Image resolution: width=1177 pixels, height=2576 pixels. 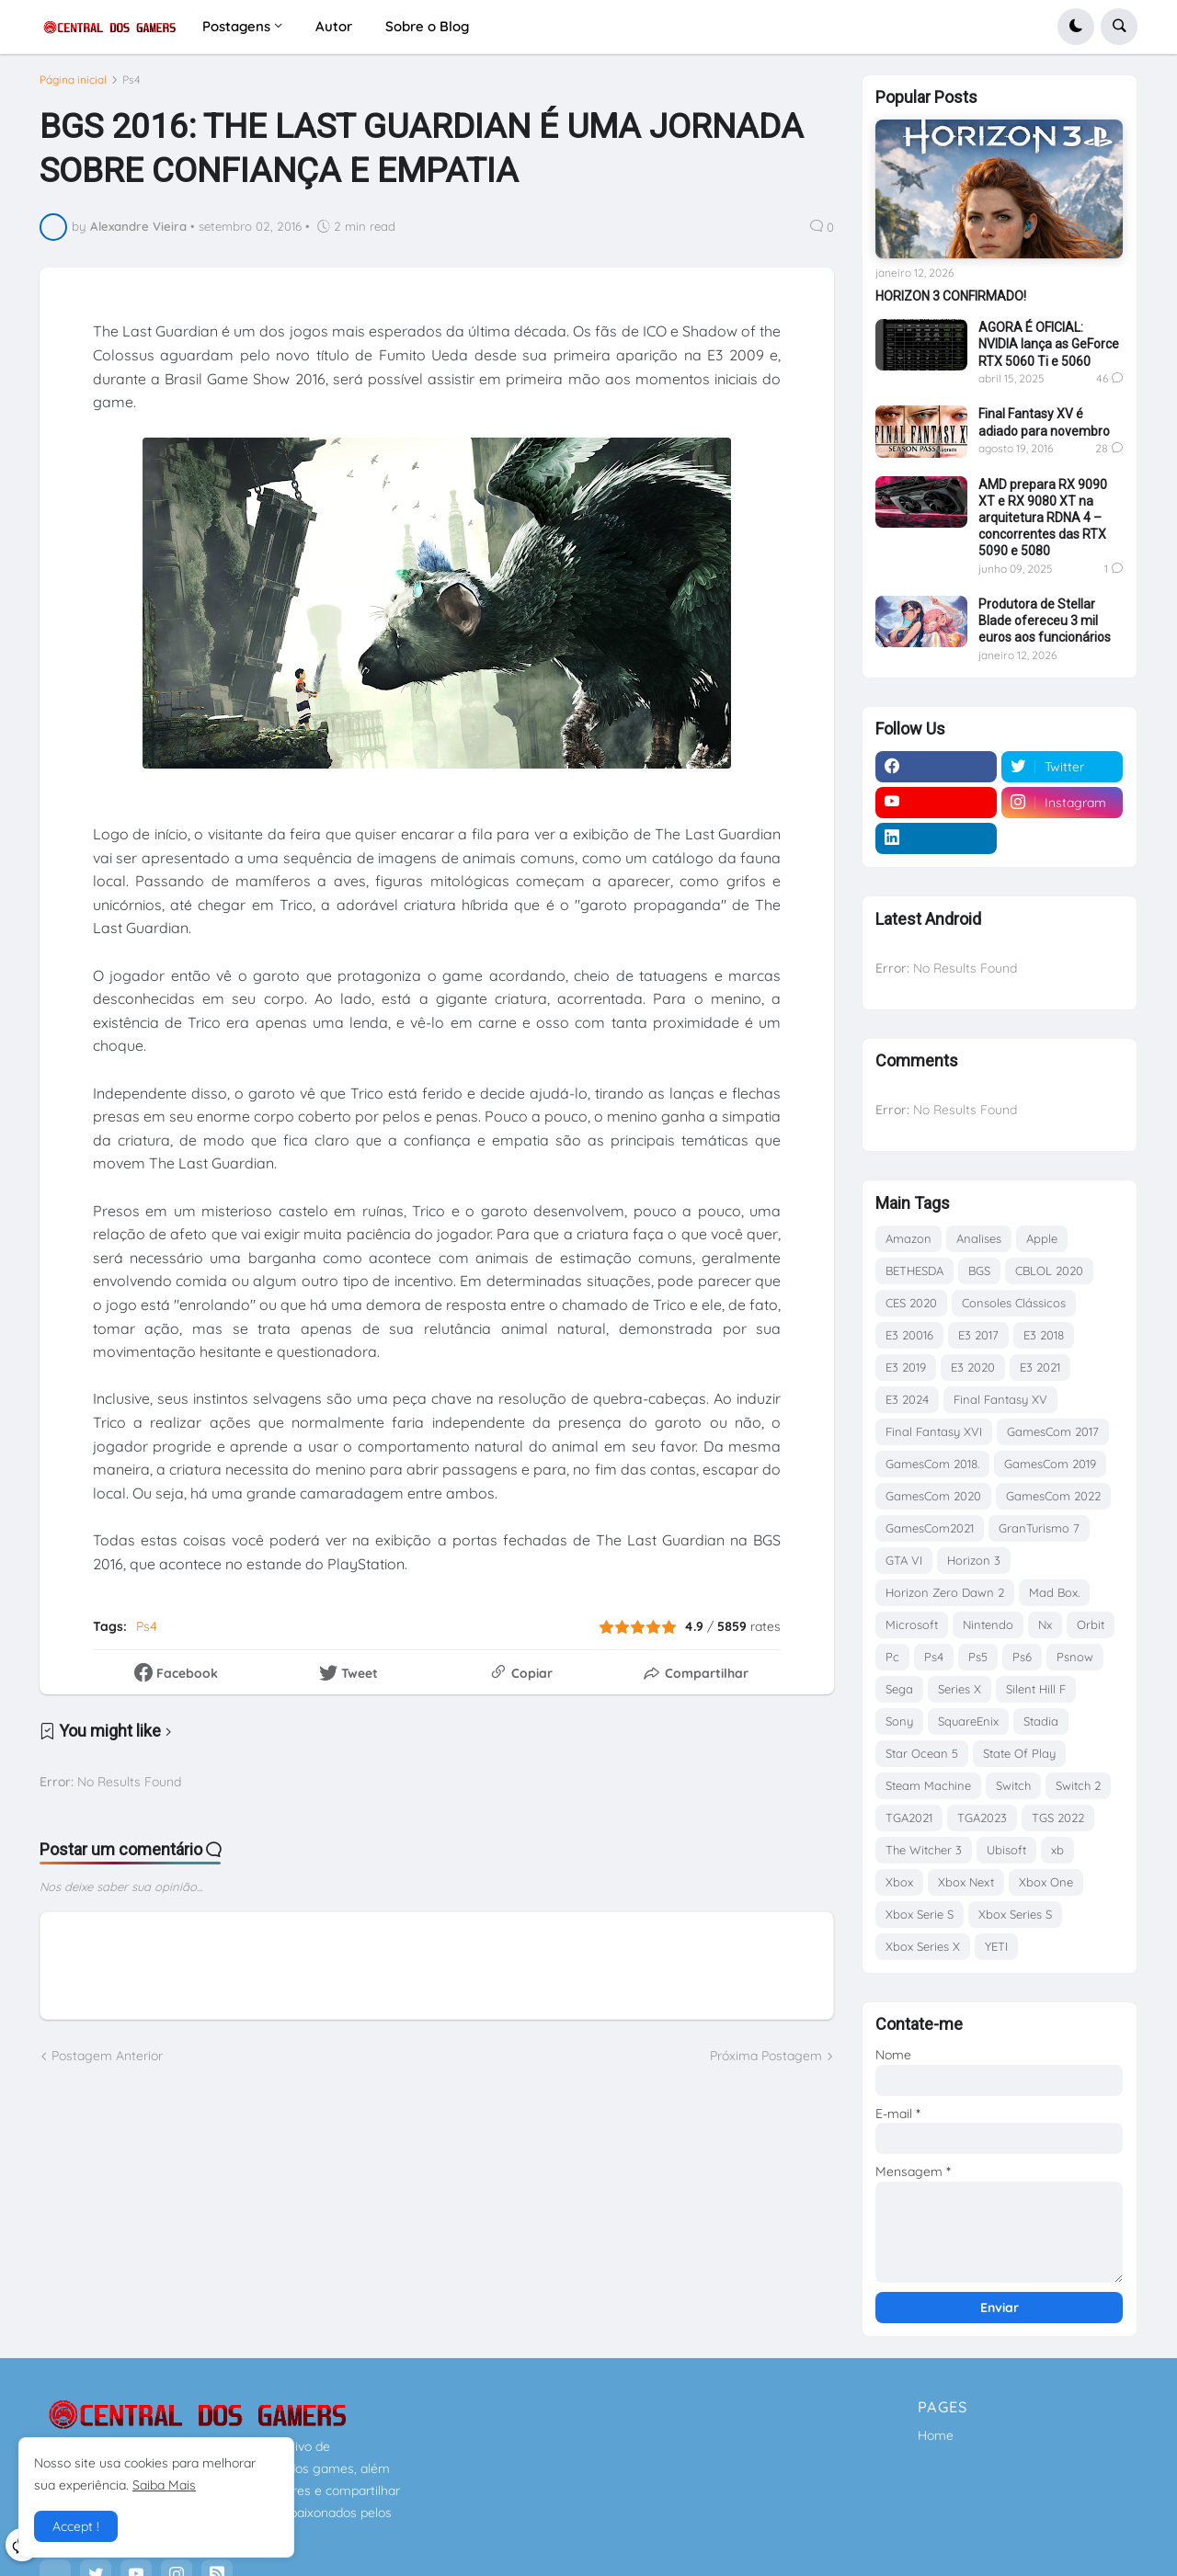 What do you see at coordinates (1022, 1656) in the screenshot?
I see `Ps6` at bounding box center [1022, 1656].